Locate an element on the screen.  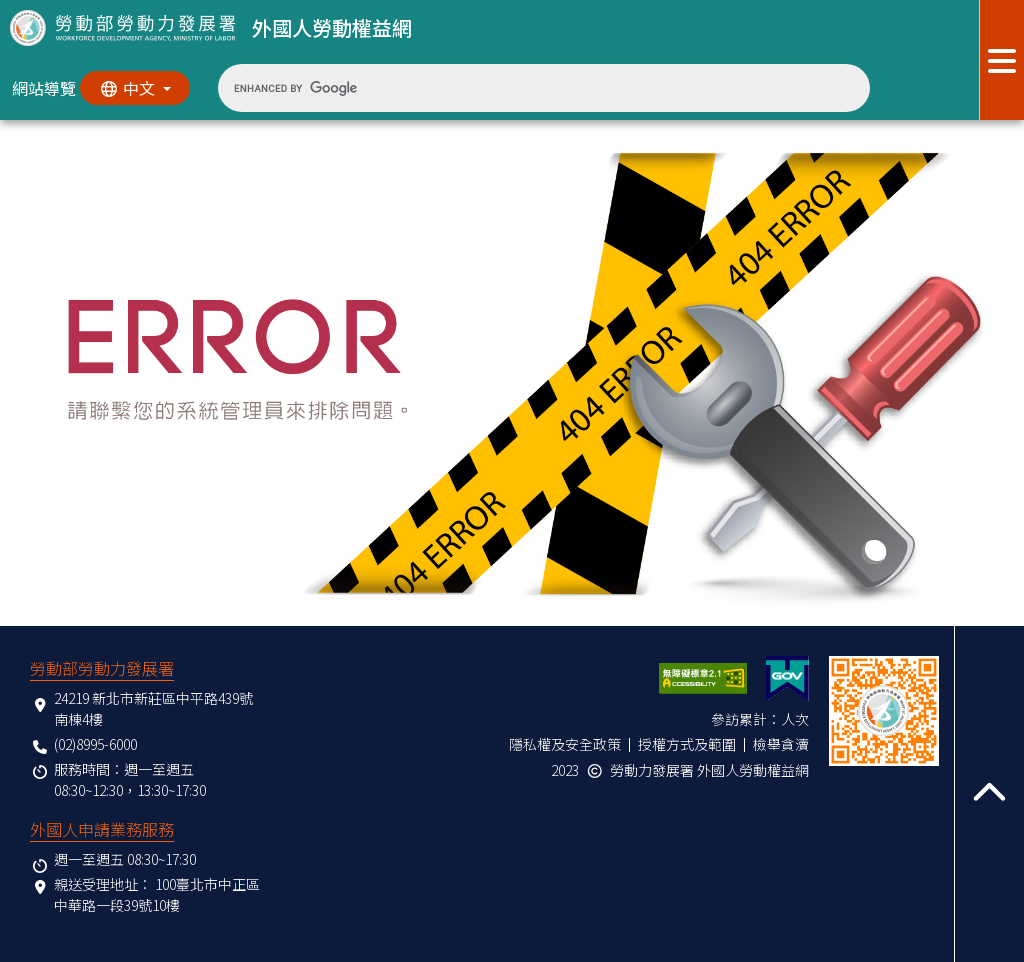
隱私權及安全政策 is located at coordinates (565, 744).